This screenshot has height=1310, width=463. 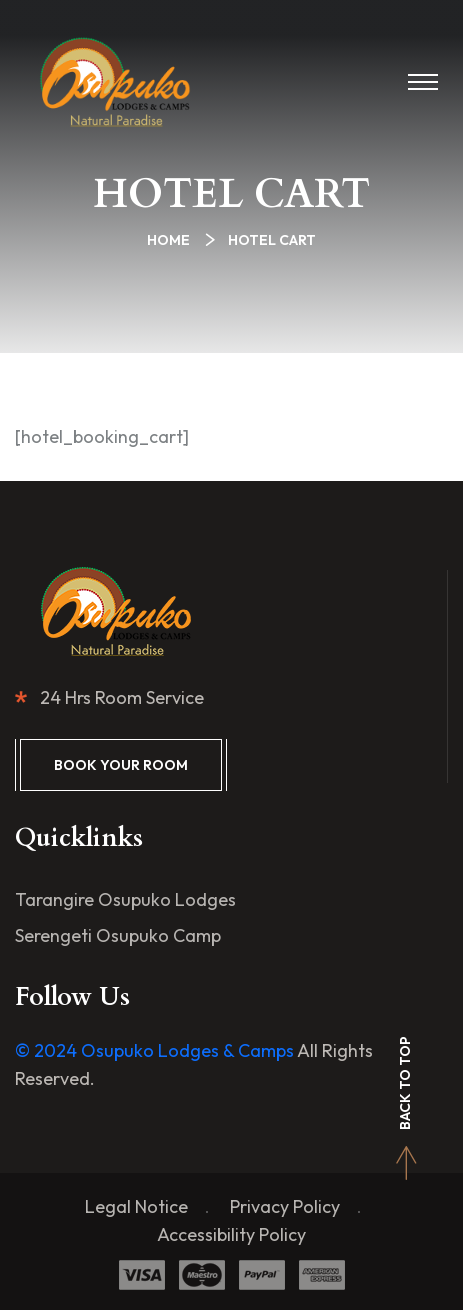 I want to click on Book Your Room, so click(x=121, y=765).